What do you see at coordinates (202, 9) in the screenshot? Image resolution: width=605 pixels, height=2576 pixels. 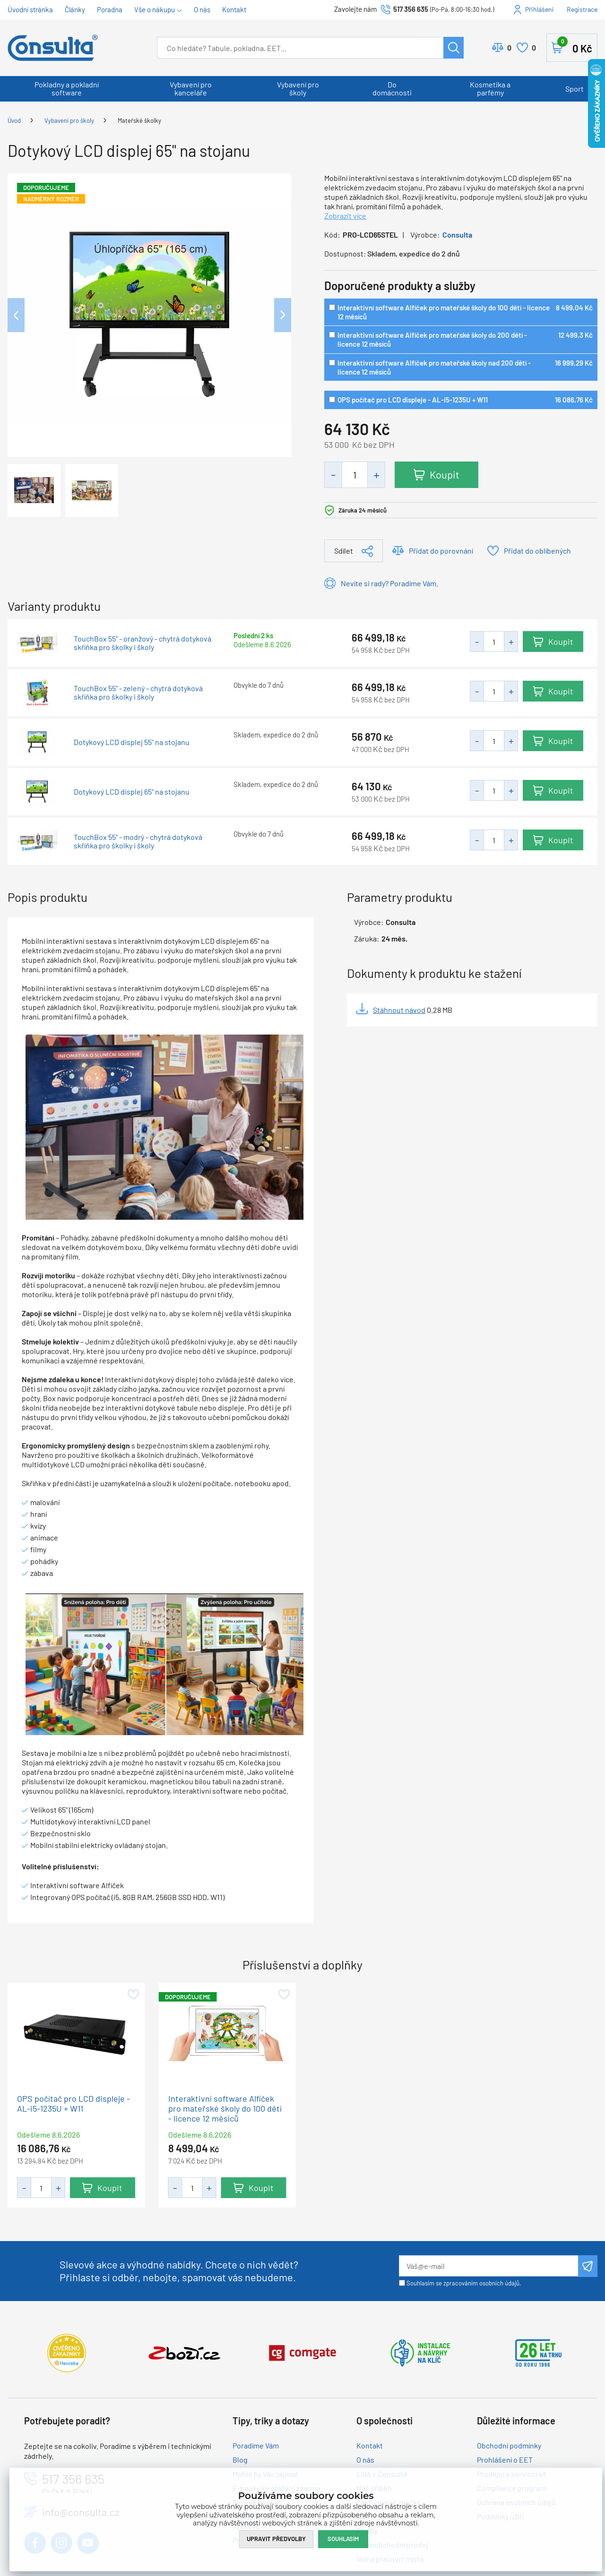 I see `O nás` at bounding box center [202, 9].